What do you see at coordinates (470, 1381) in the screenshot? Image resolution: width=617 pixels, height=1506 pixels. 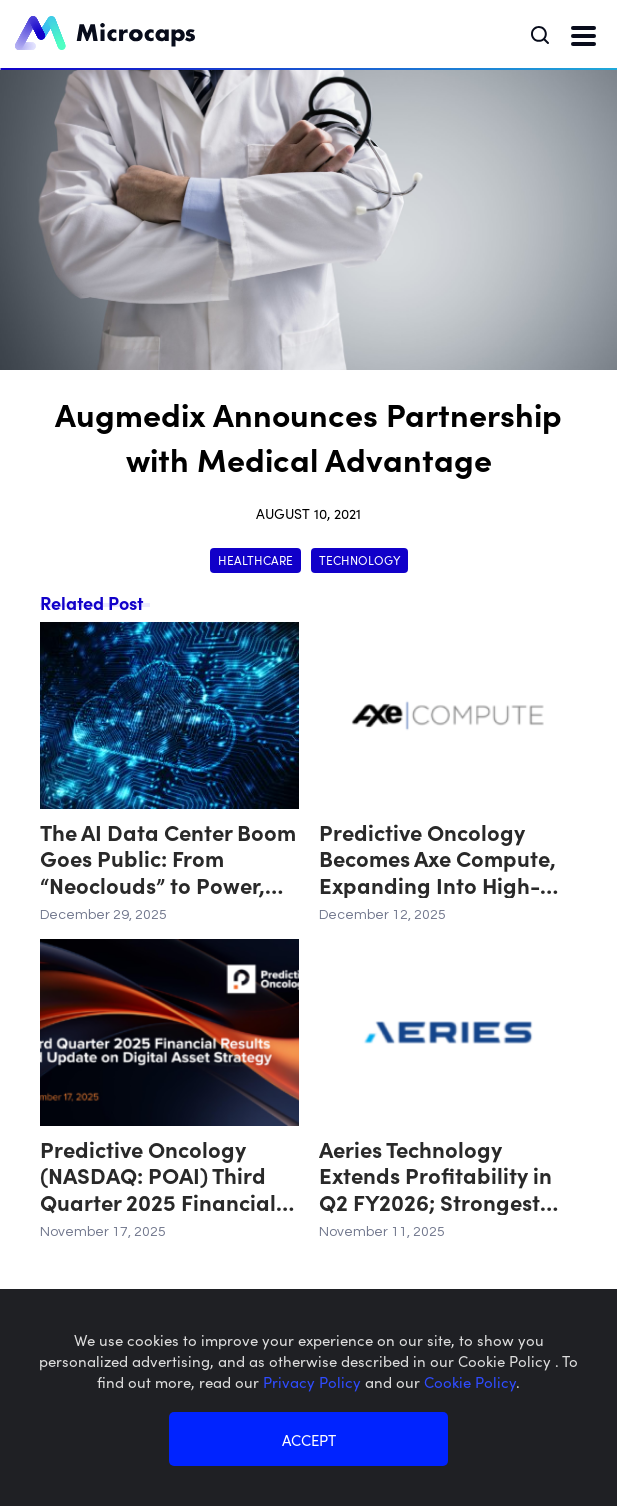 I see `Cookie Policy` at bounding box center [470, 1381].